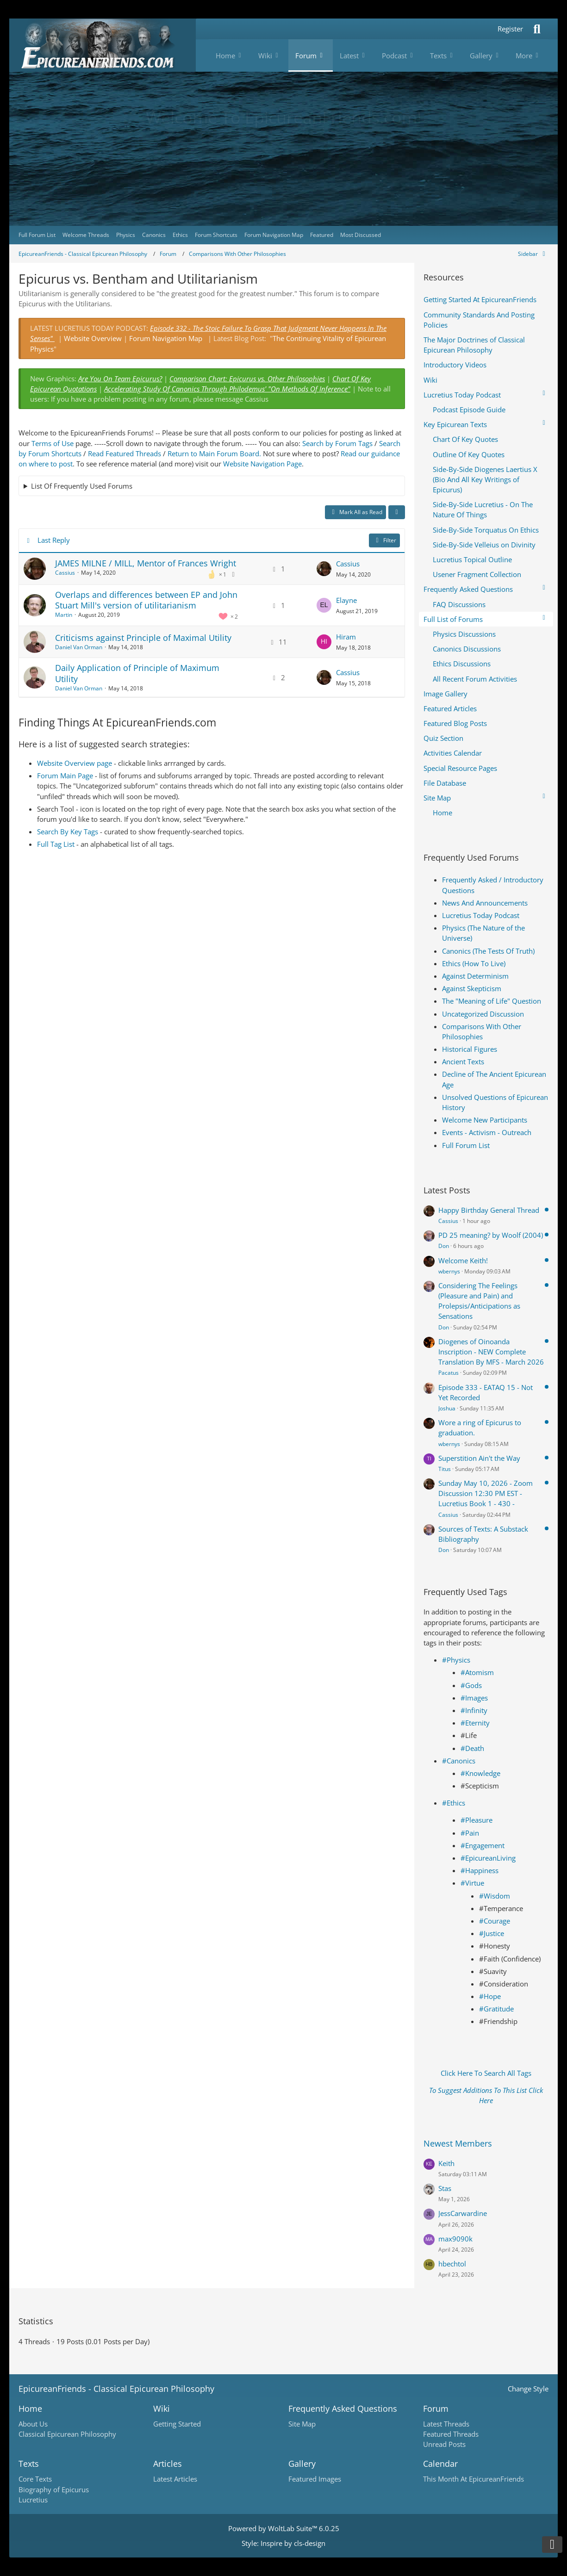 The image size is (567, 2576). Describe the element at coordinates (78, 647) in the screenshot. I see `Daniel Van Orman` at that location.